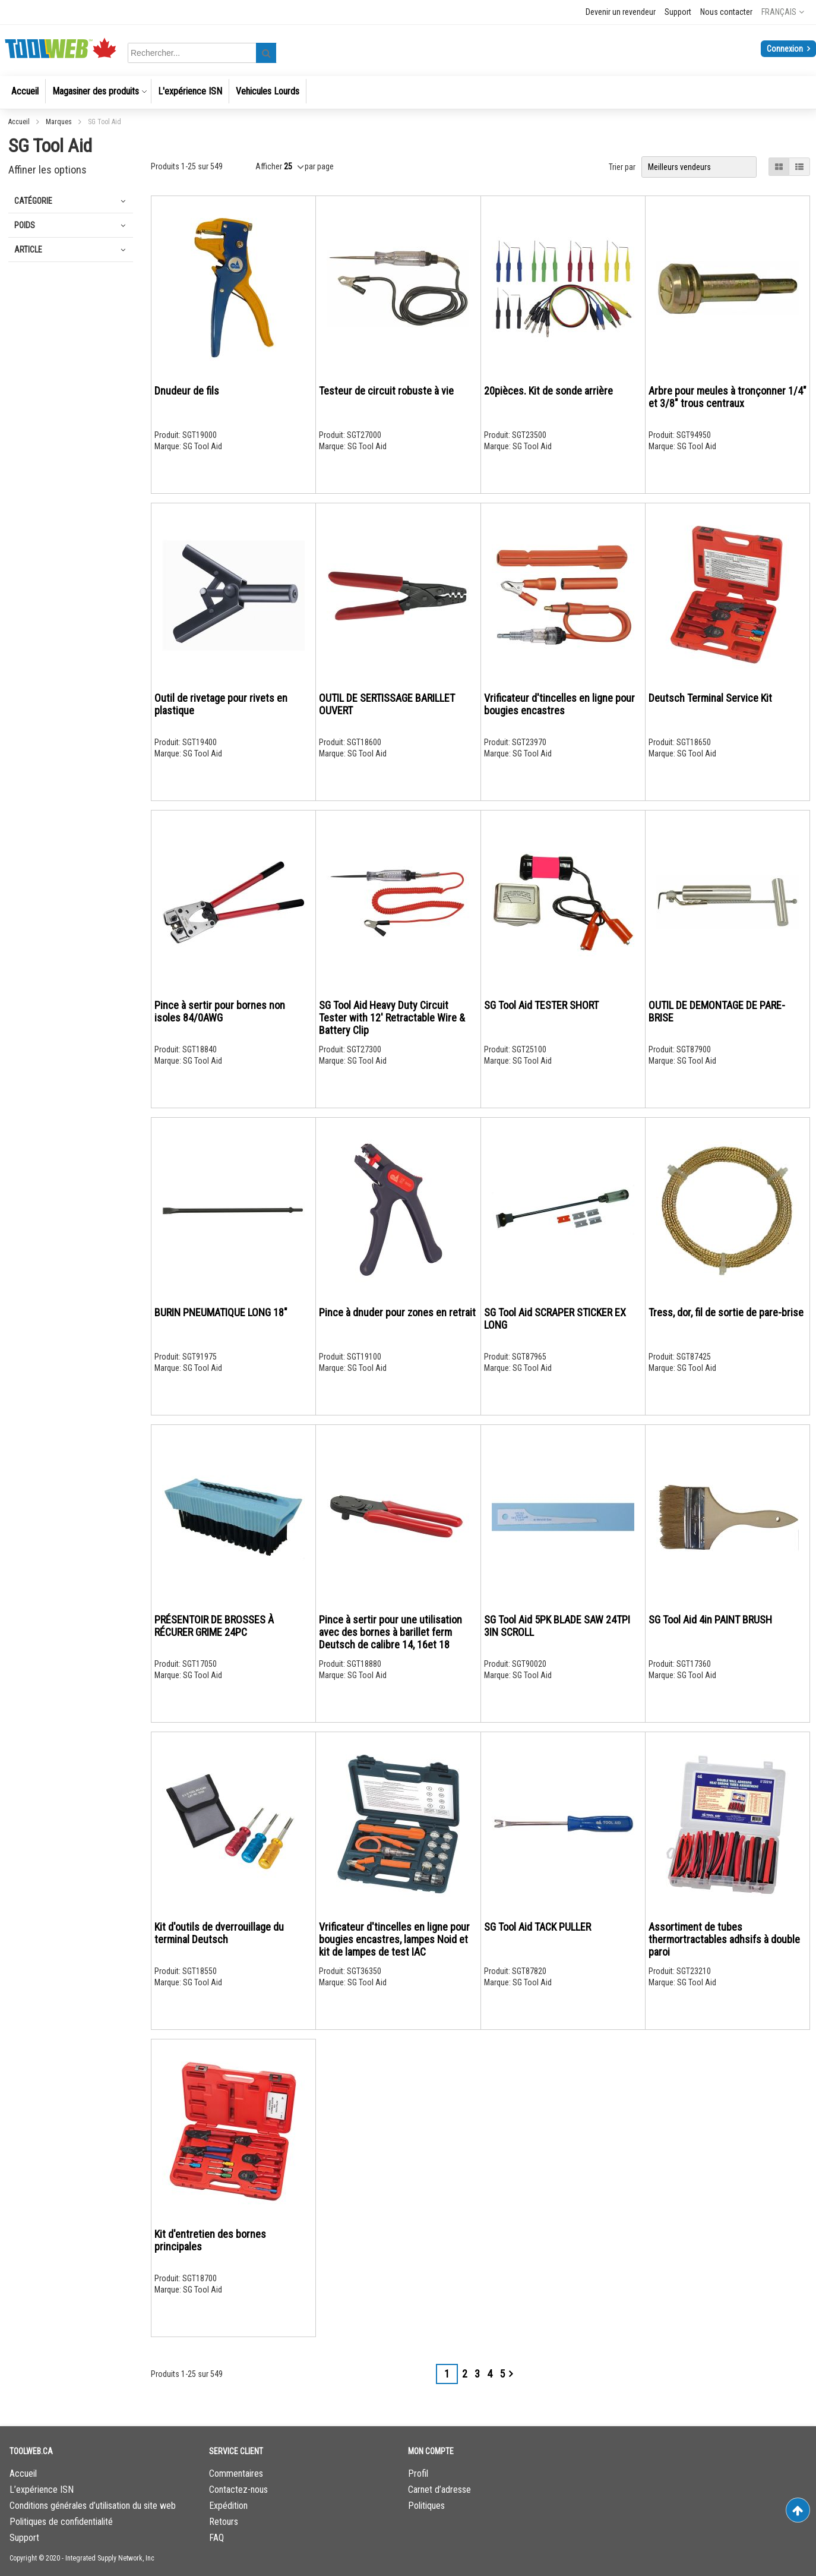 The image size is (816, 2576). I want to click on Pince à sertir pour bornes non isoles 84/0AWG, so click(219, 1011).